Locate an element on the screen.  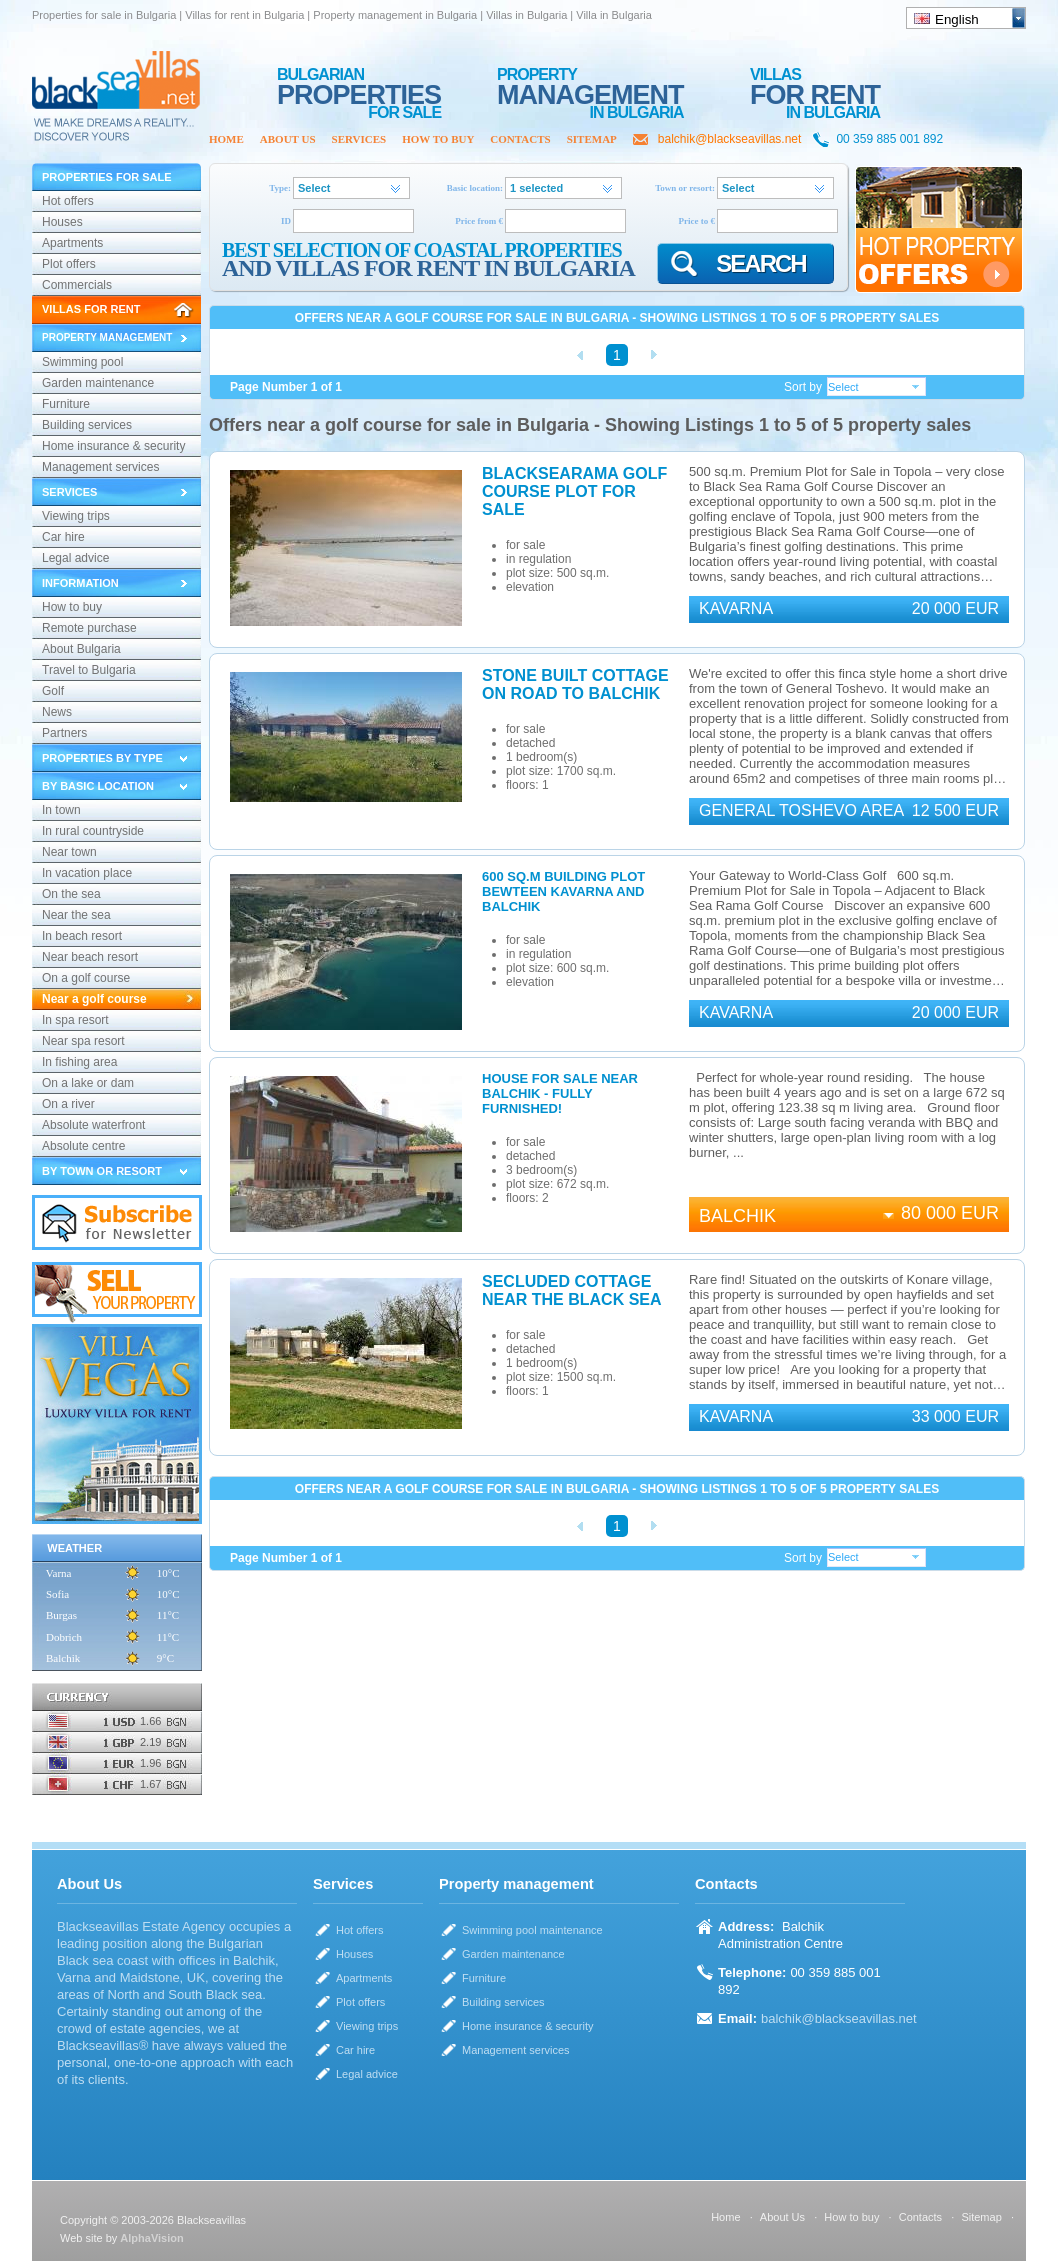
On the sea is located at coordinates (71, 894).